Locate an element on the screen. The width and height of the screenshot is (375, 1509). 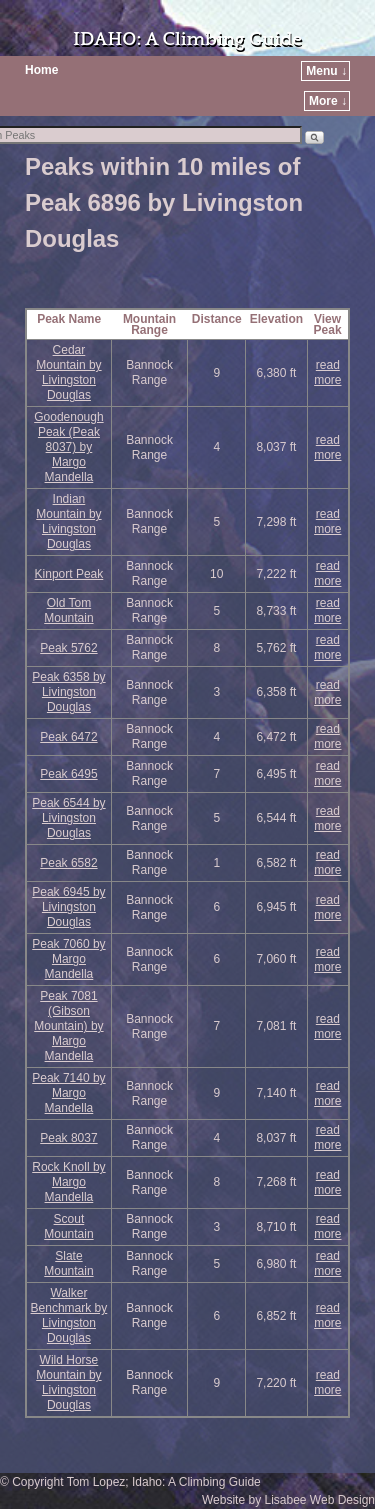
Menu ↓ is located at coordinates (326, 71).